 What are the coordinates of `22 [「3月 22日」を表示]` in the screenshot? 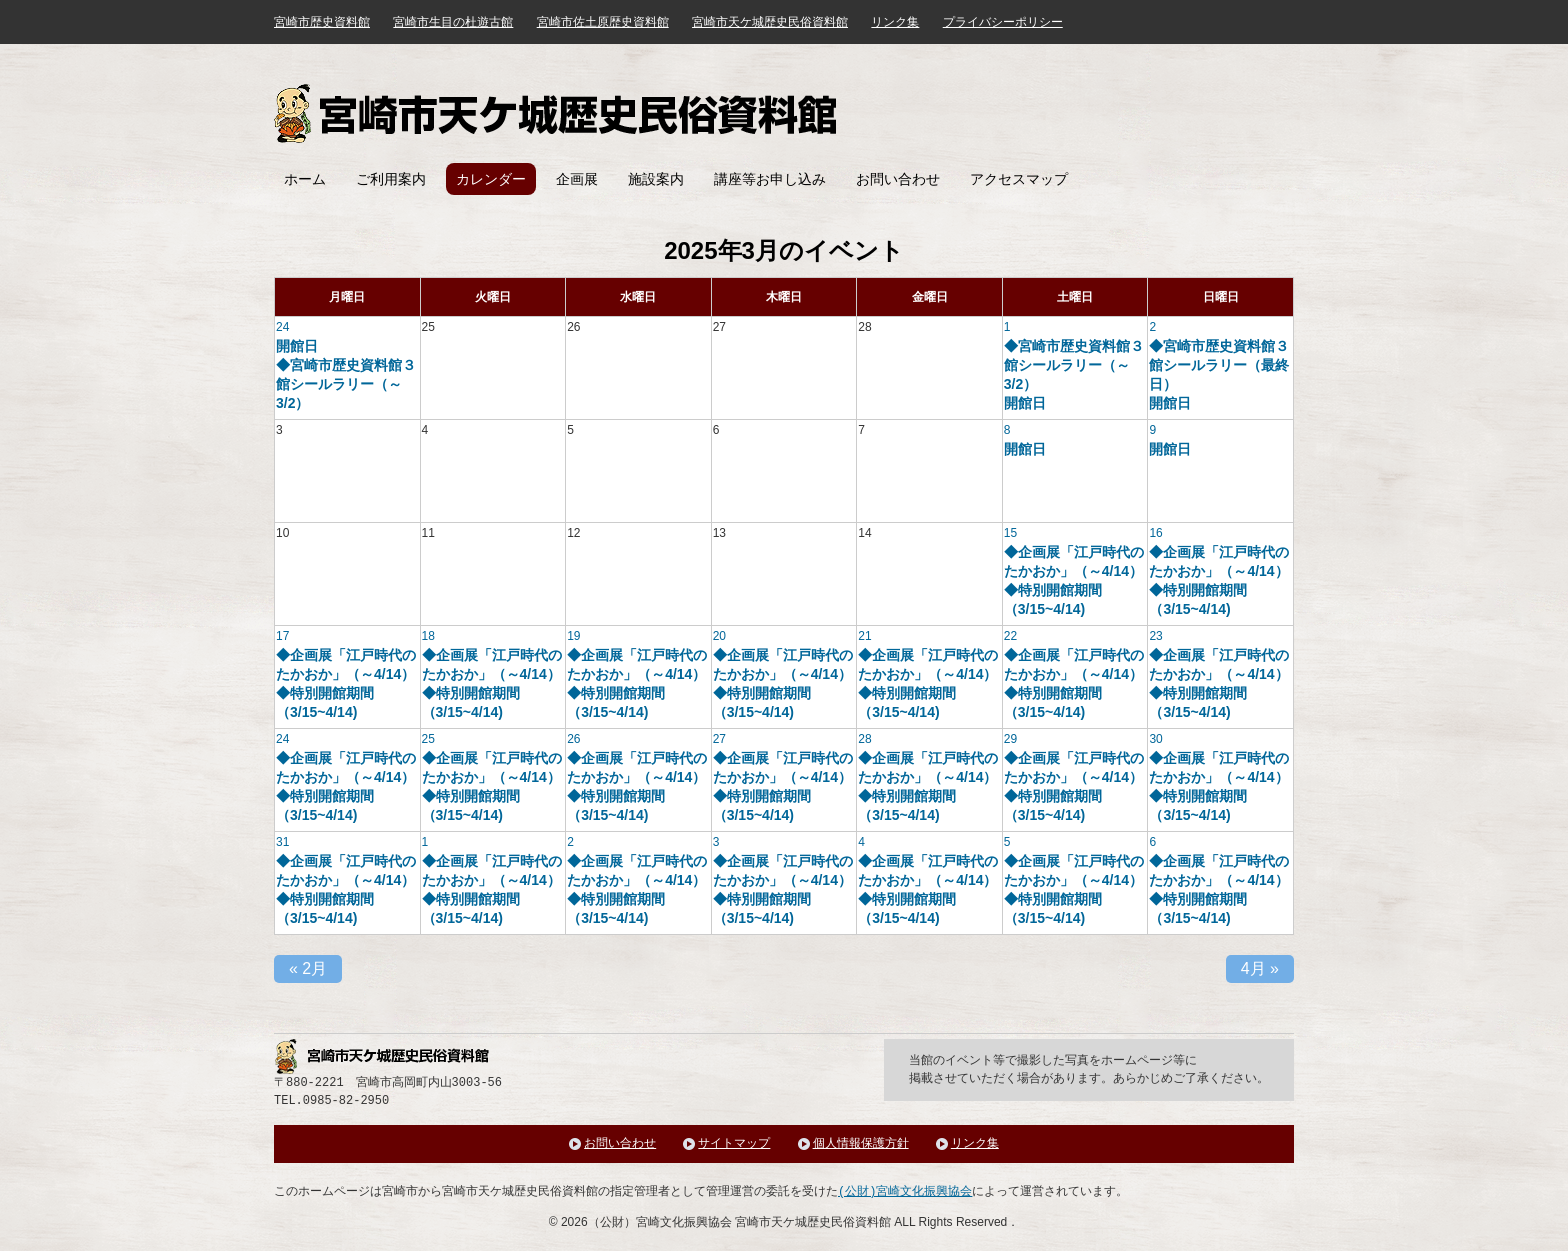 It's located at (1010, 636).